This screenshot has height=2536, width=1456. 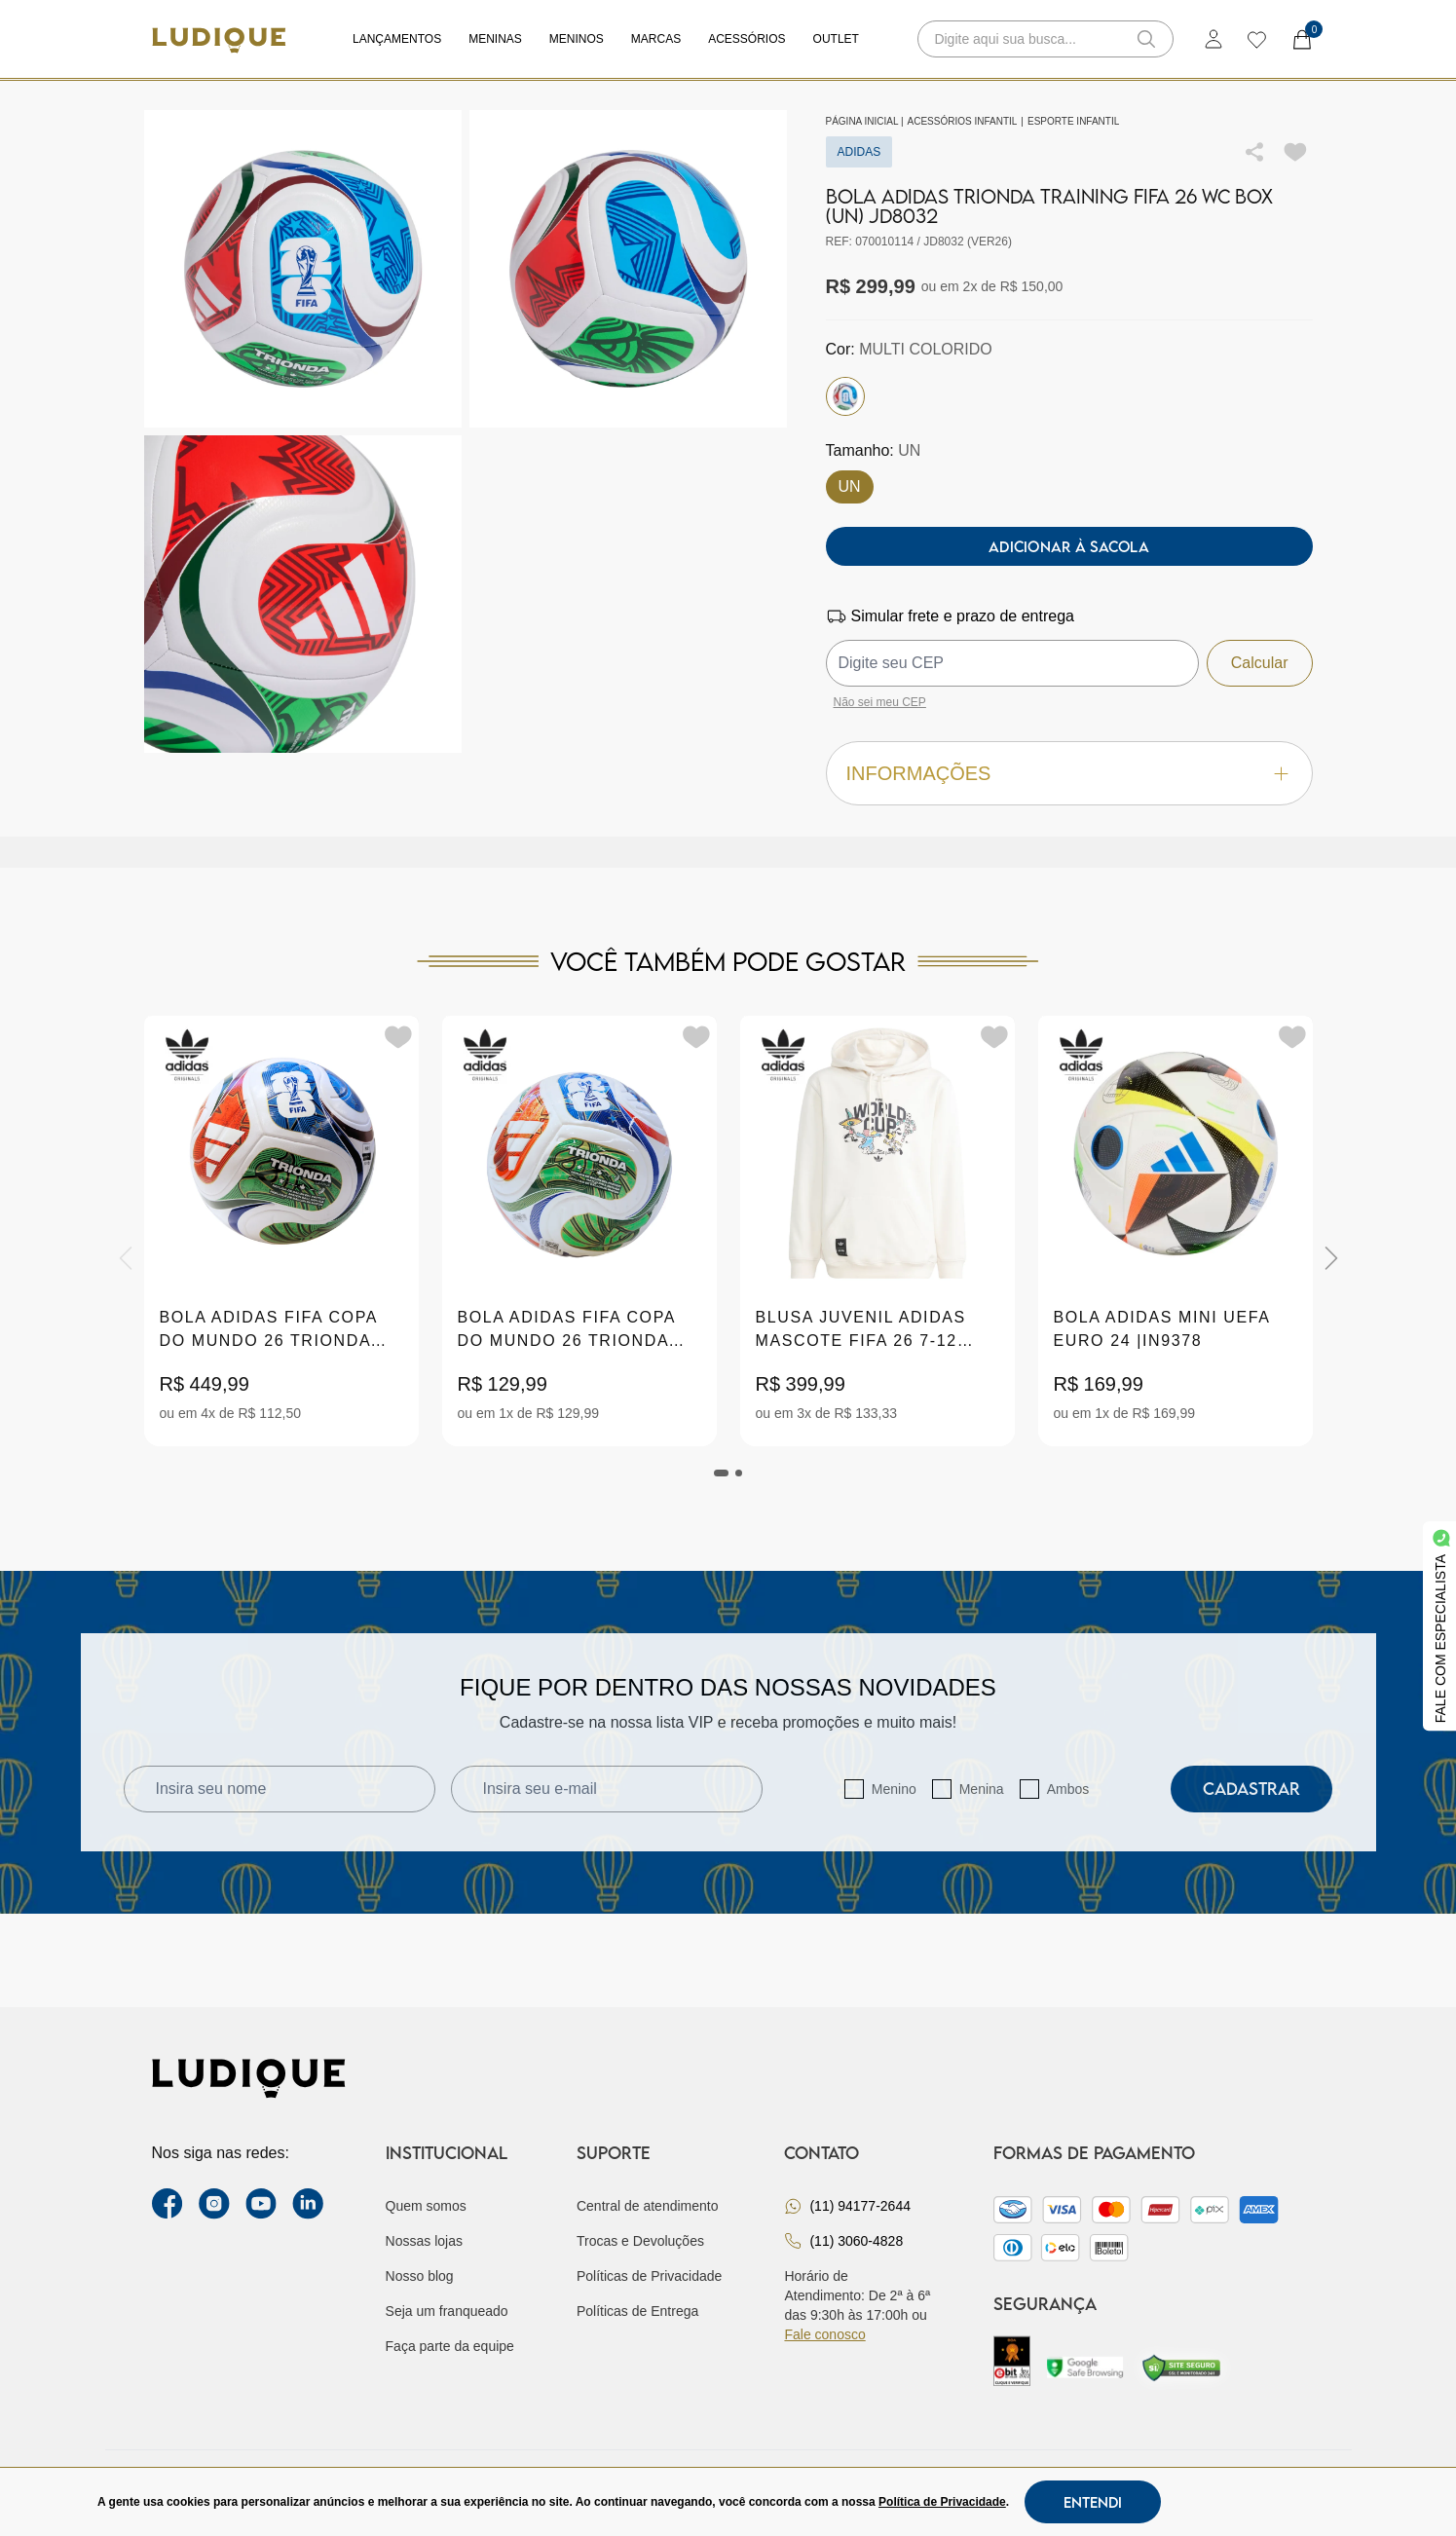 What do you see at coordinates (1093, 2502) in the screenshot?
I see `Entendi` at bounding box center [1093, 2502].